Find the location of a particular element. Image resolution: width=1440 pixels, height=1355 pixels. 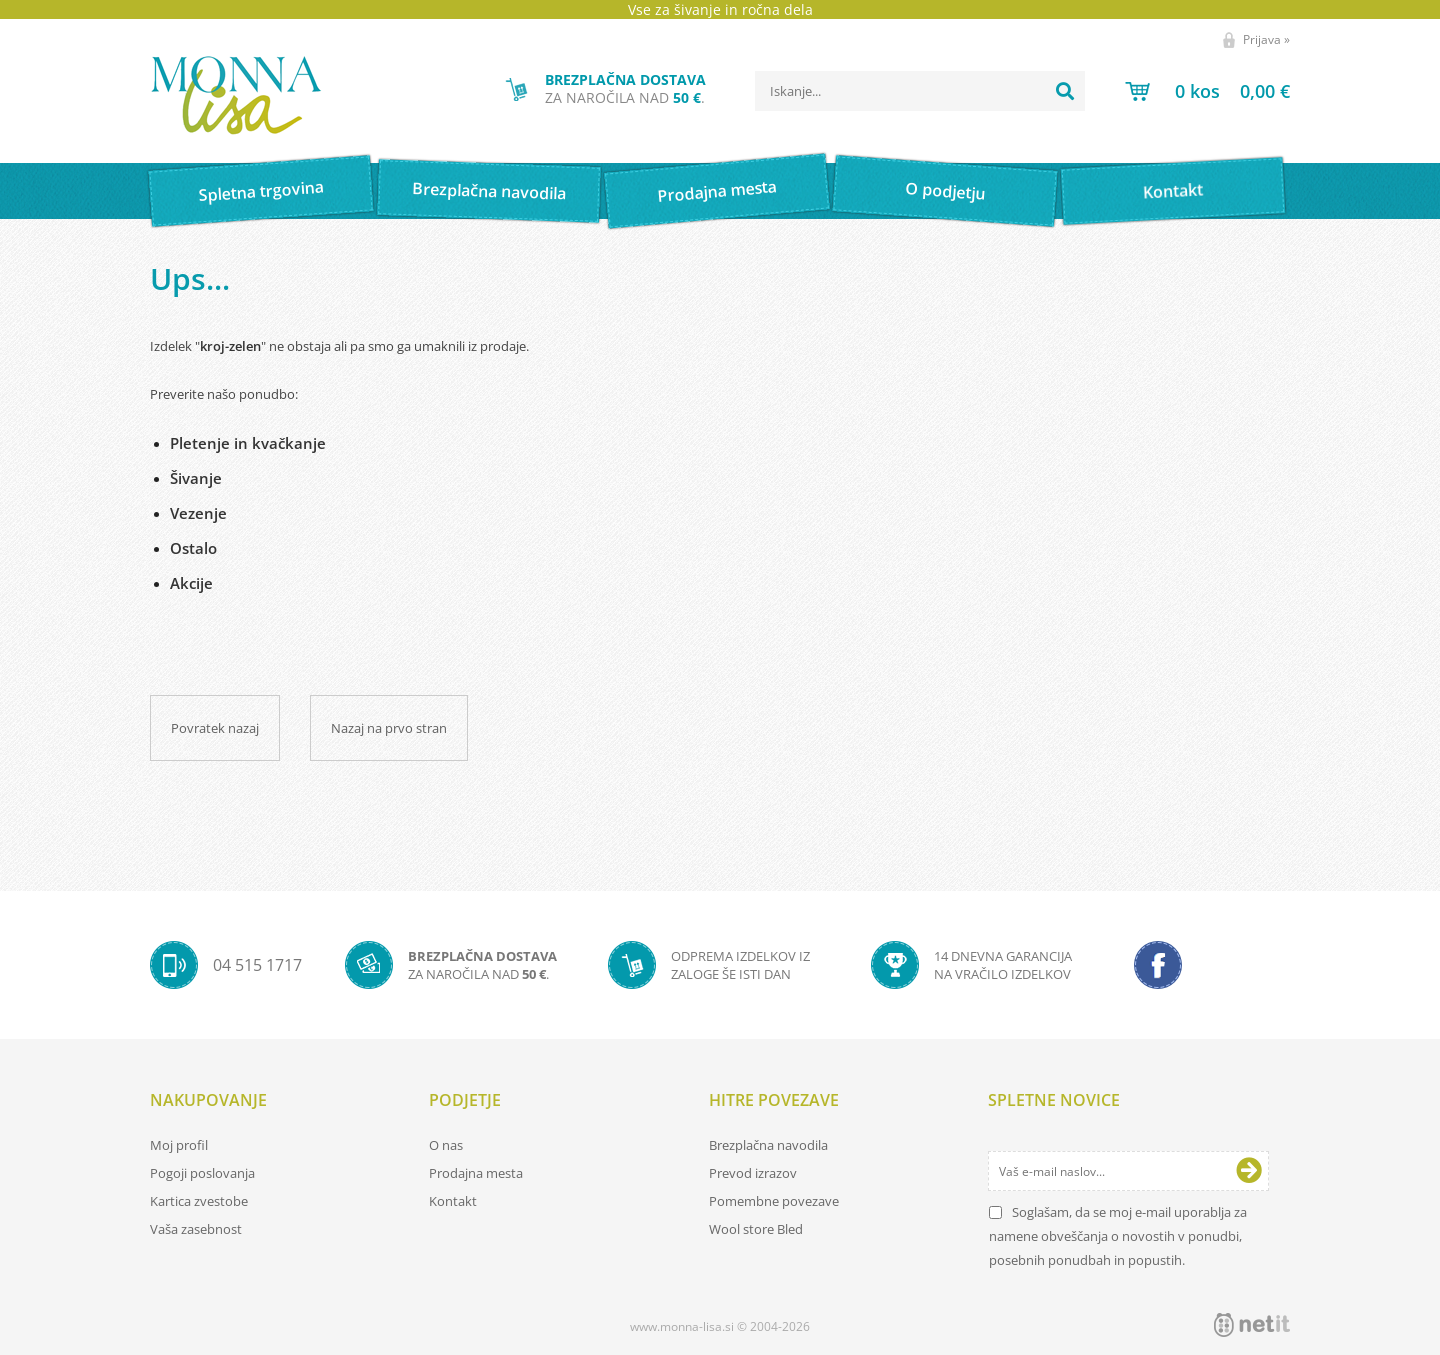

Ostalo is located at coordinates (193, 548).